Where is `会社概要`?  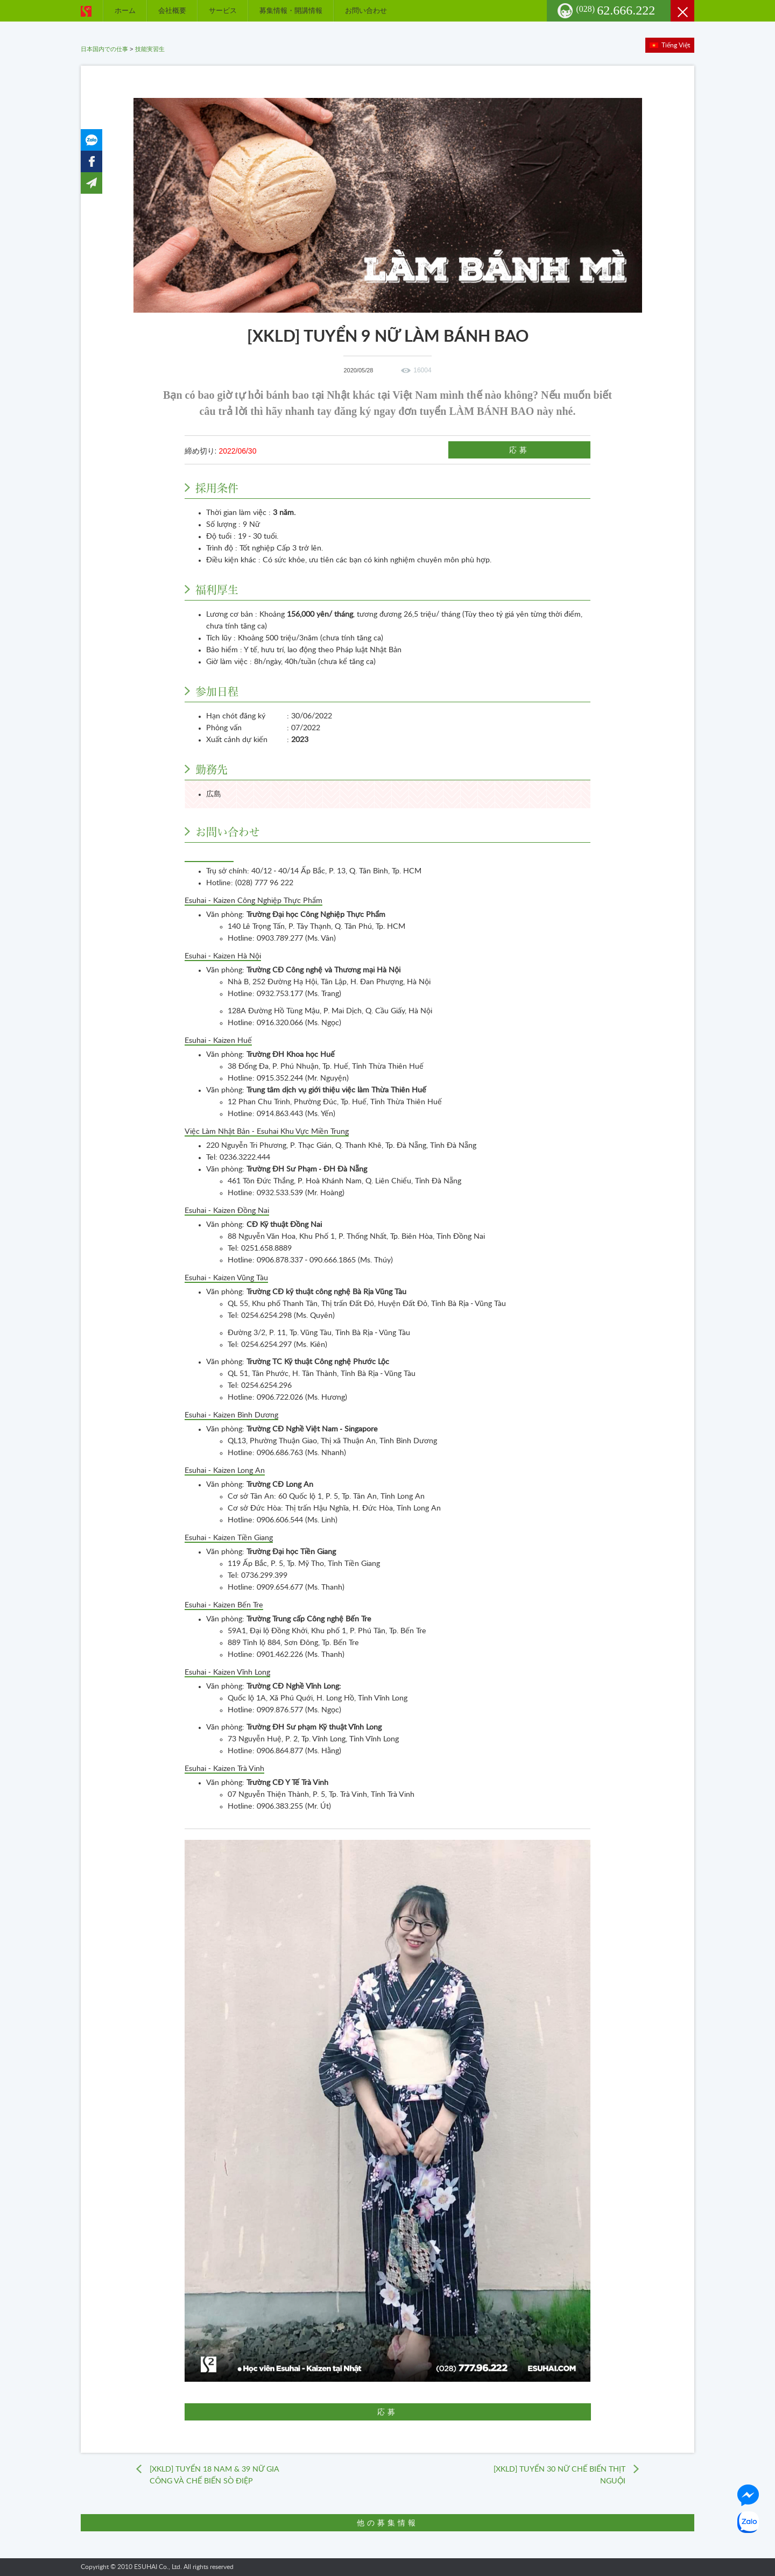 会社概要 is located at coordinates (172, 10).